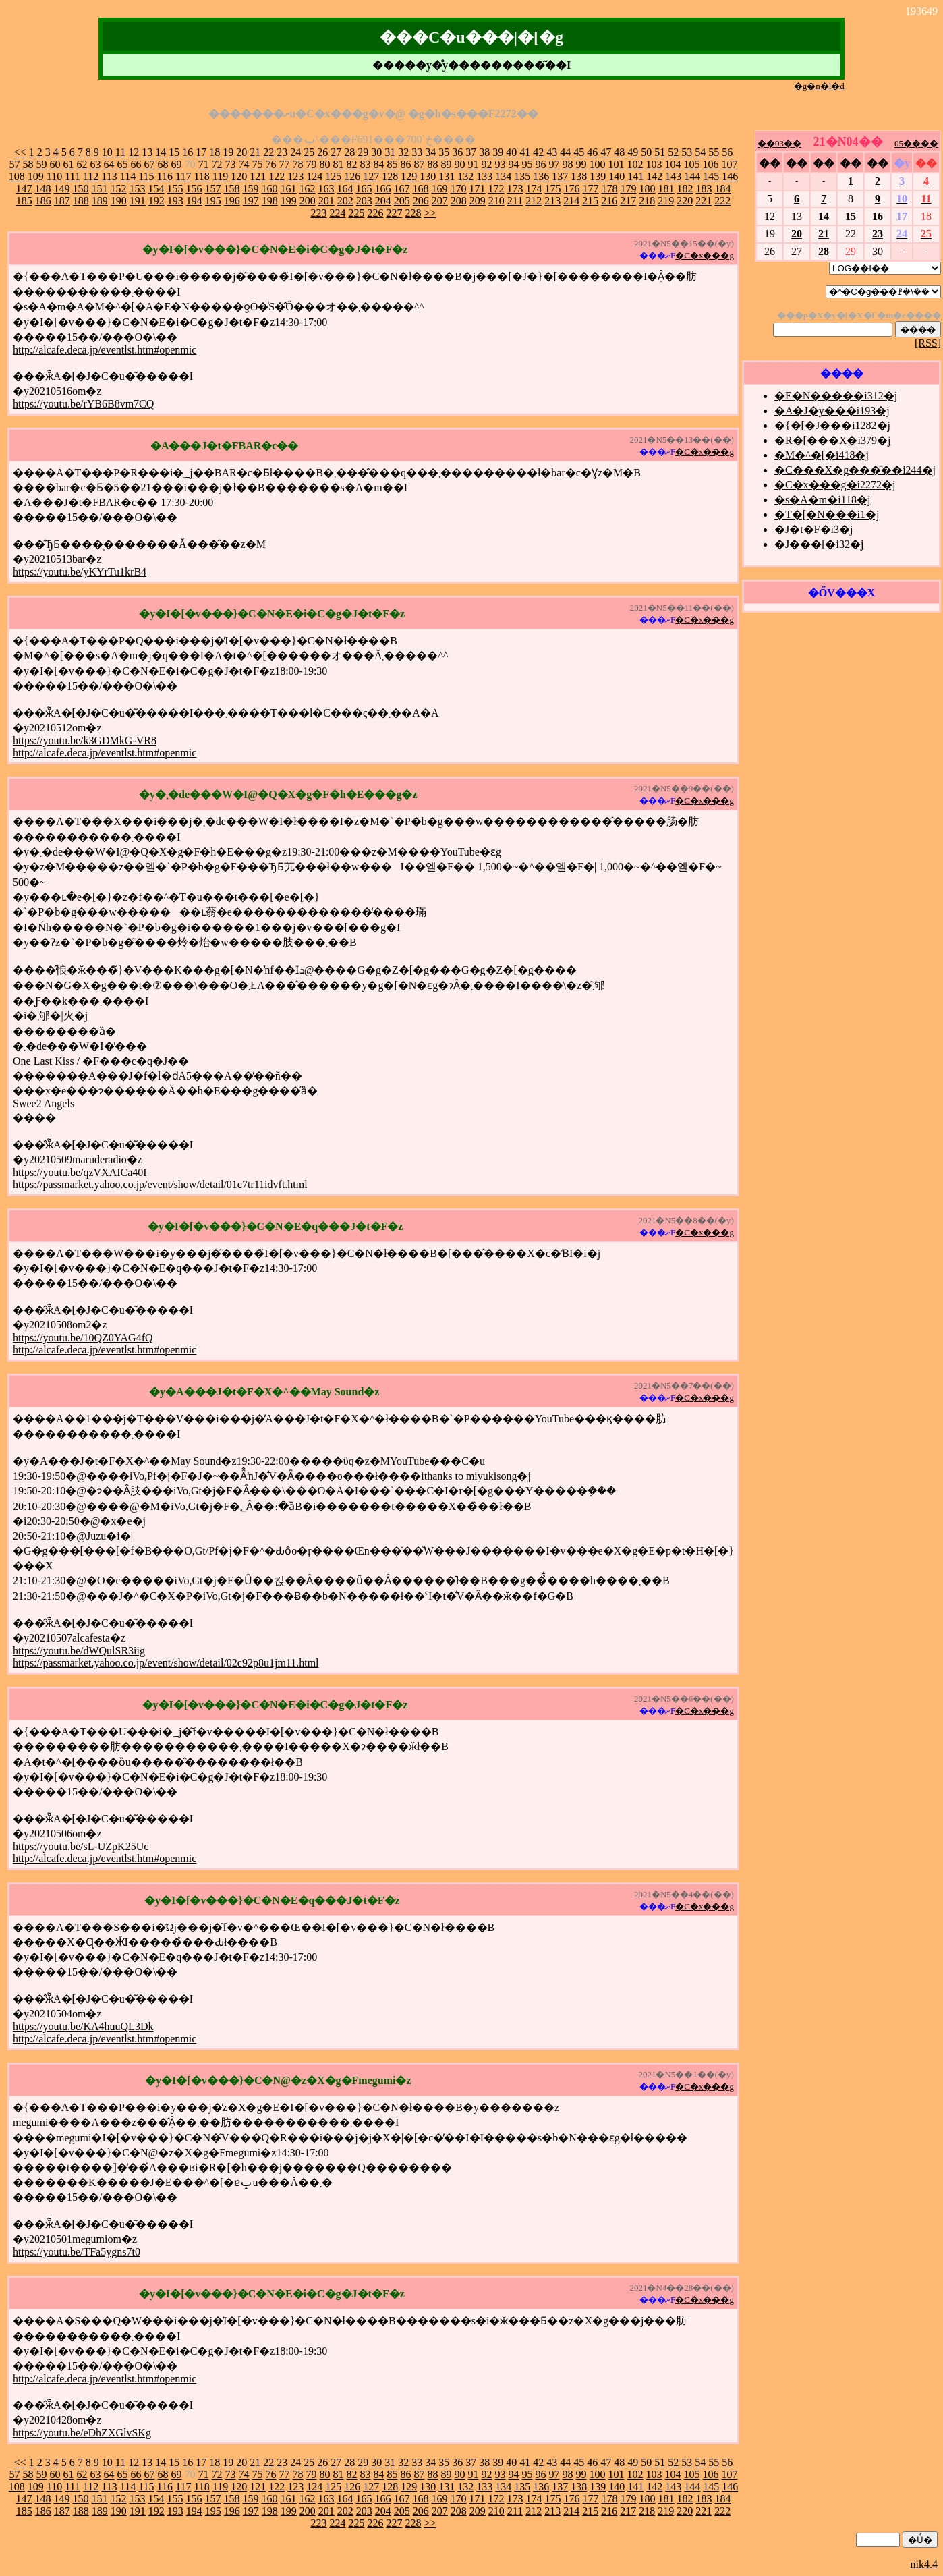  Describe the element at coordinates (42, 188) in the screenshot. I see `148` at that location.